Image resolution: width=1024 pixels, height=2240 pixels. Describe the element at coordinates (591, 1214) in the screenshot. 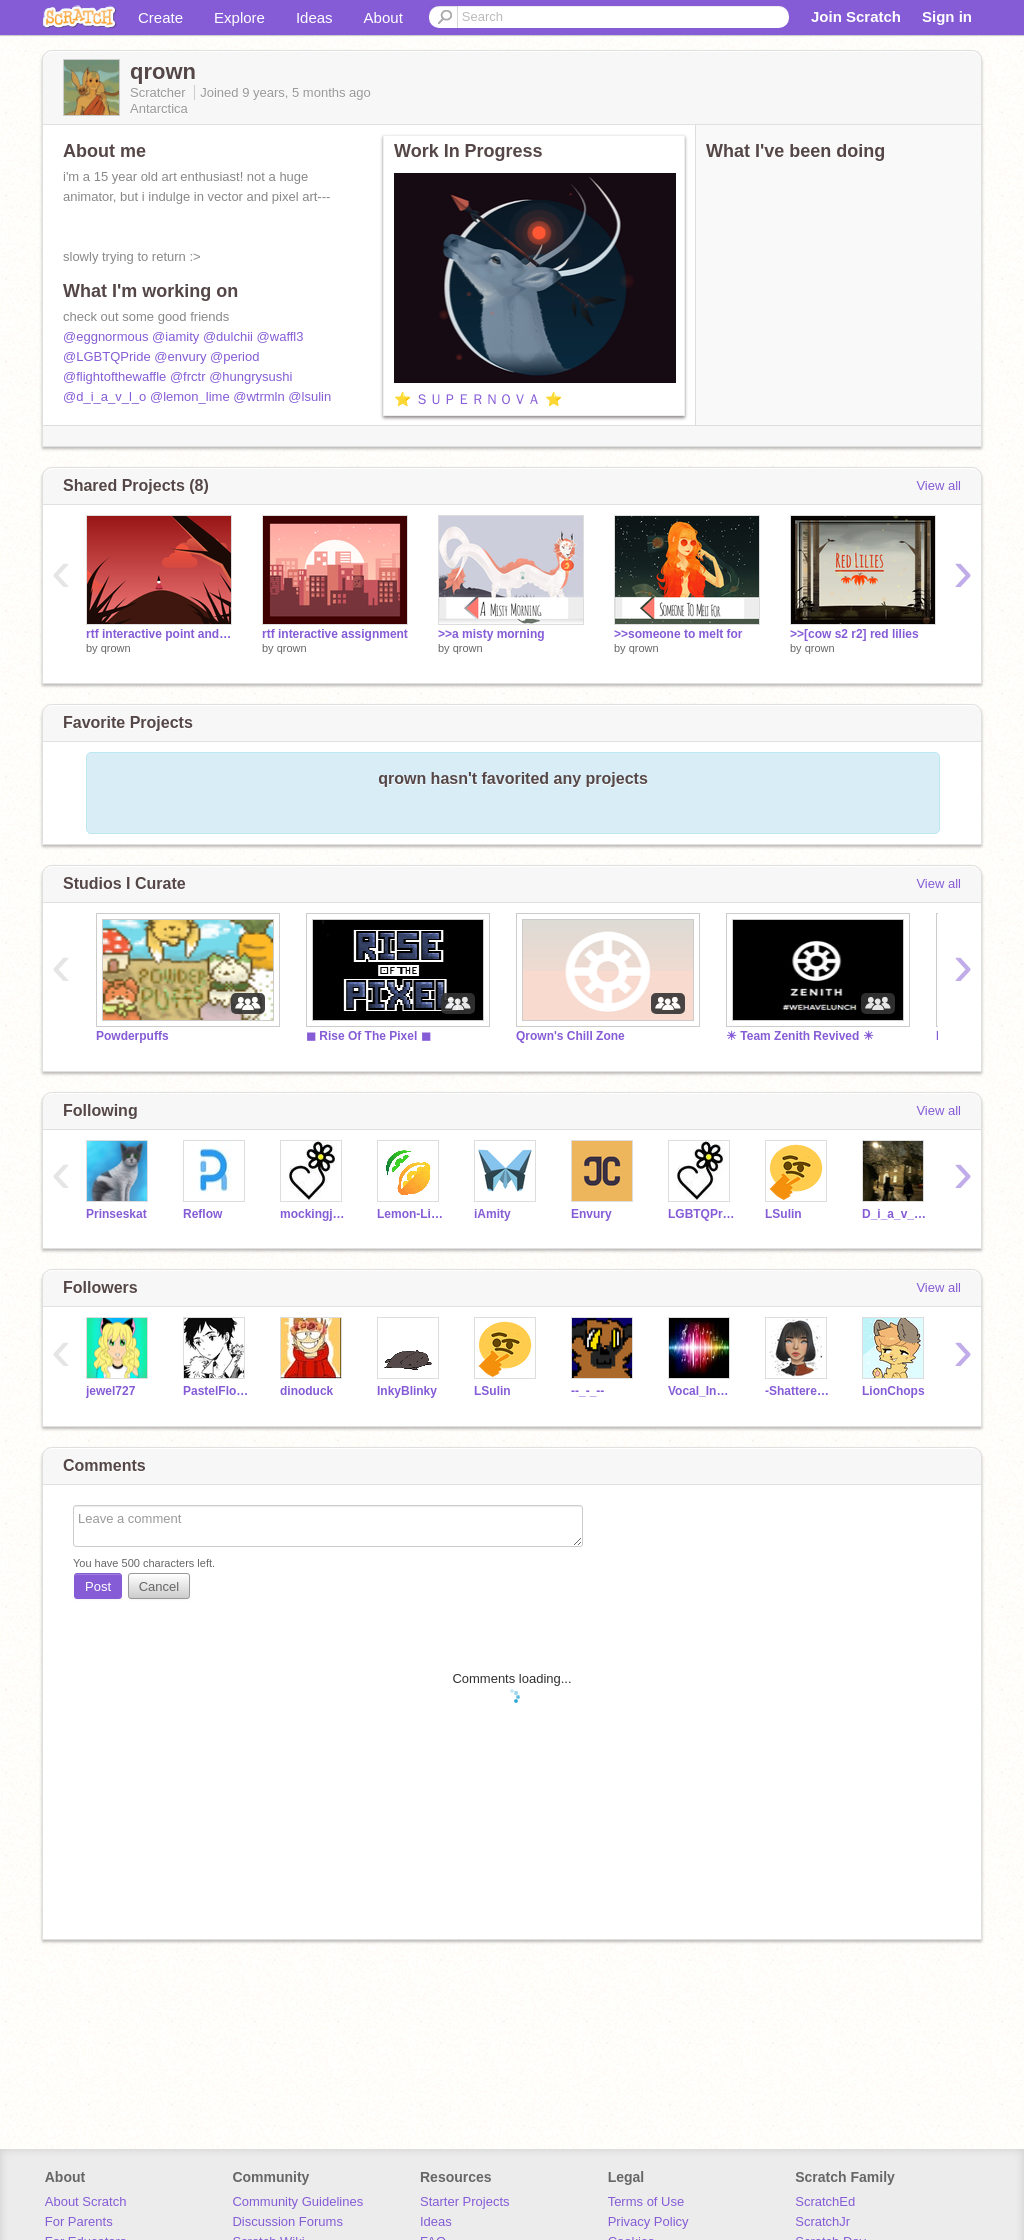

I see `Envury` at that location.